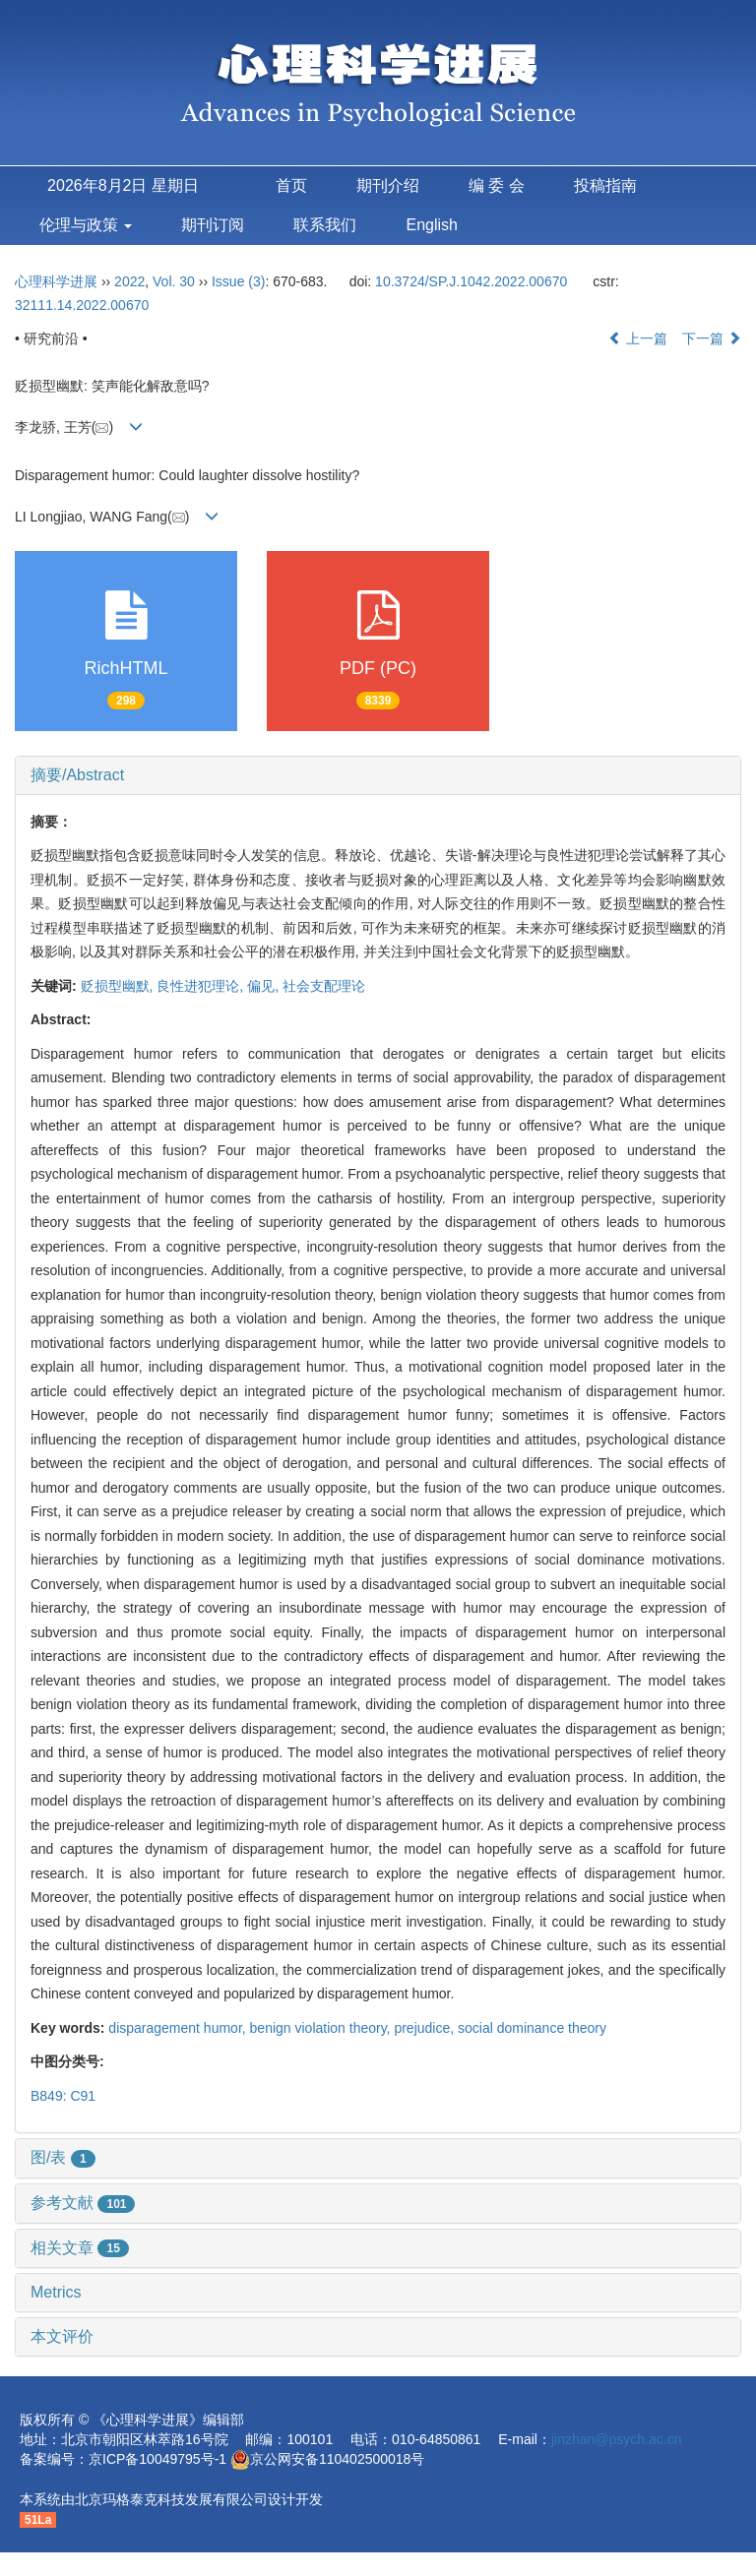  Describe the element at coordinates (324, 986) in the screenshot. I see `社会支配理论` at that location.